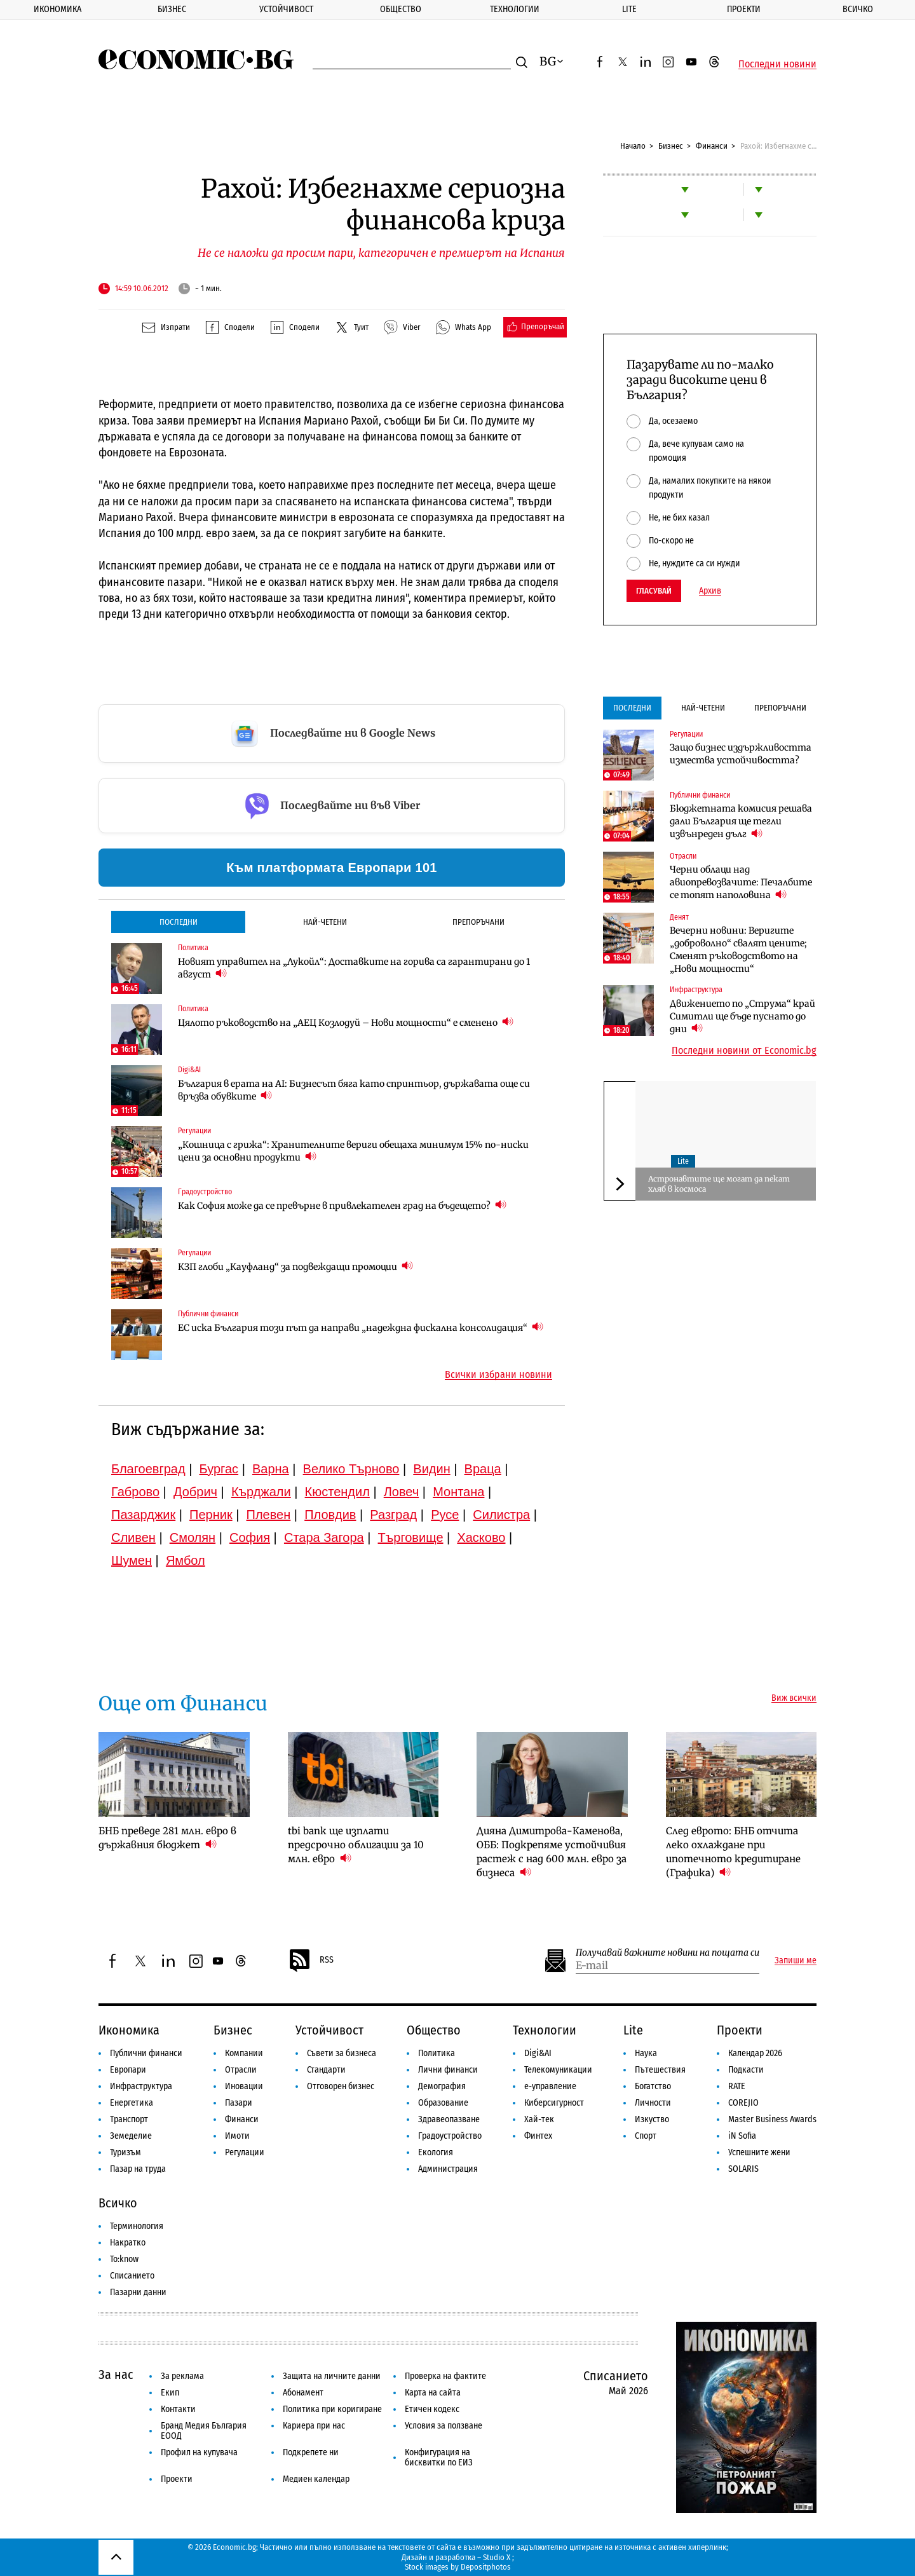  I want to click on Личности, so click(653, 2102).